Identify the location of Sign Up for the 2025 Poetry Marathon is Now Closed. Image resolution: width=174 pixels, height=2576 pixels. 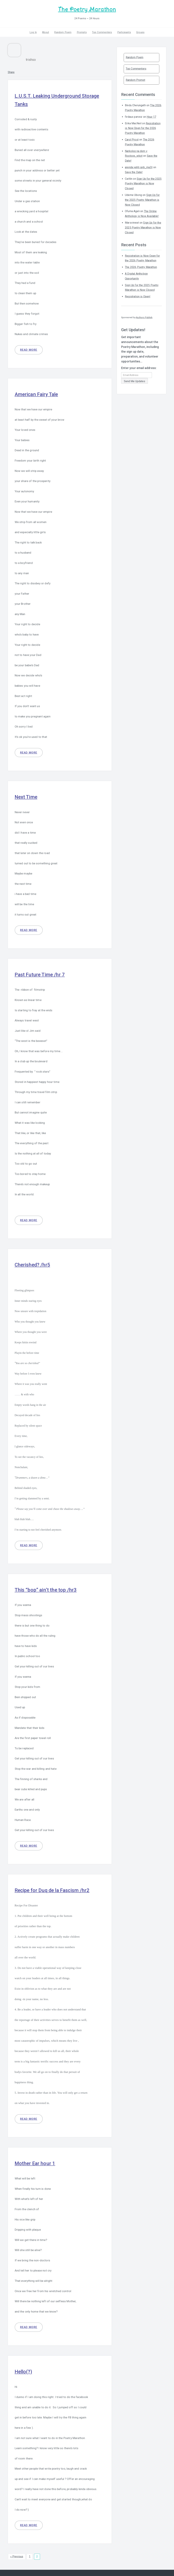
(143, 183).